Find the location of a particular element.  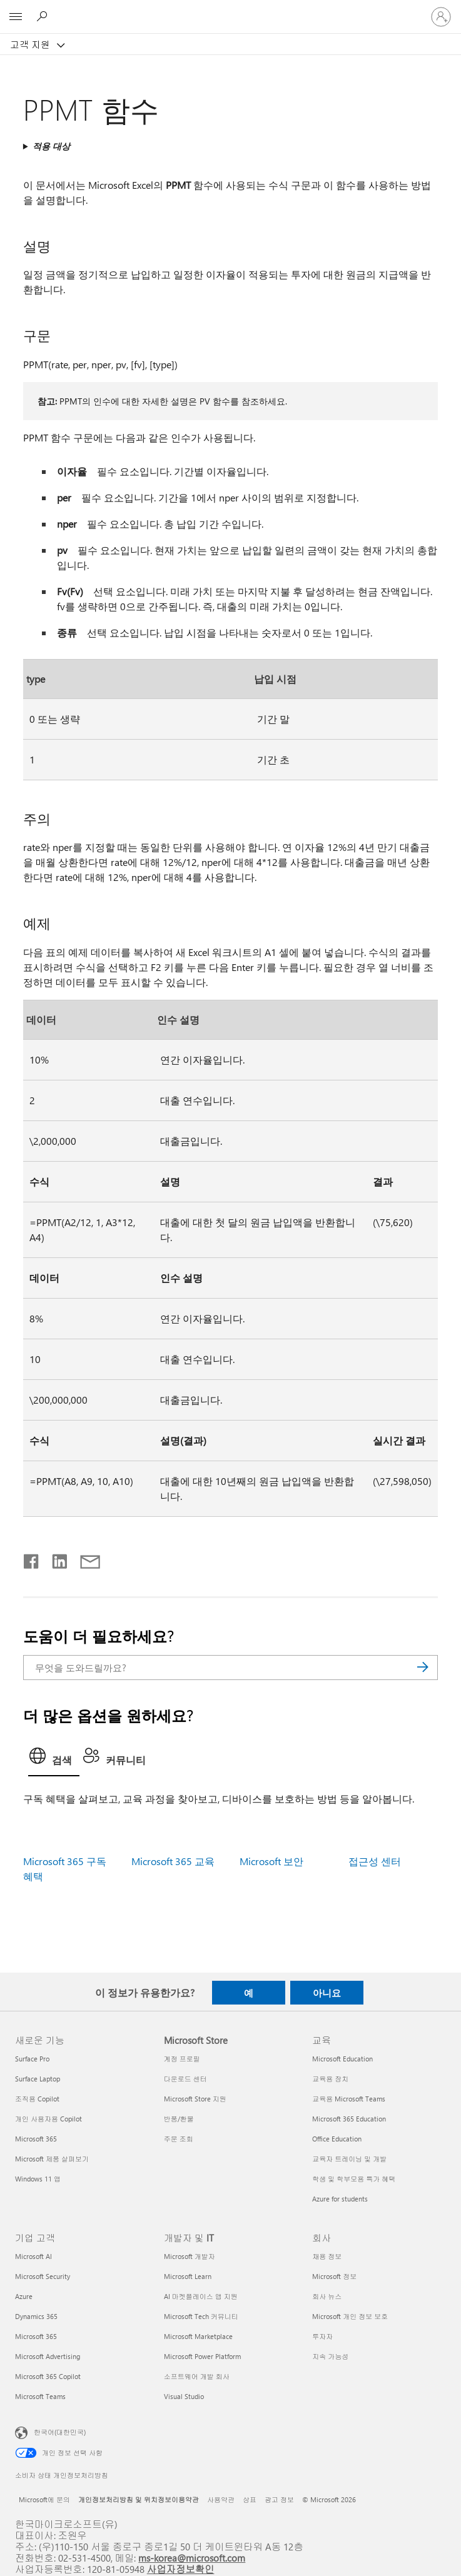

[tab] is located at coordinates (53, 1759).